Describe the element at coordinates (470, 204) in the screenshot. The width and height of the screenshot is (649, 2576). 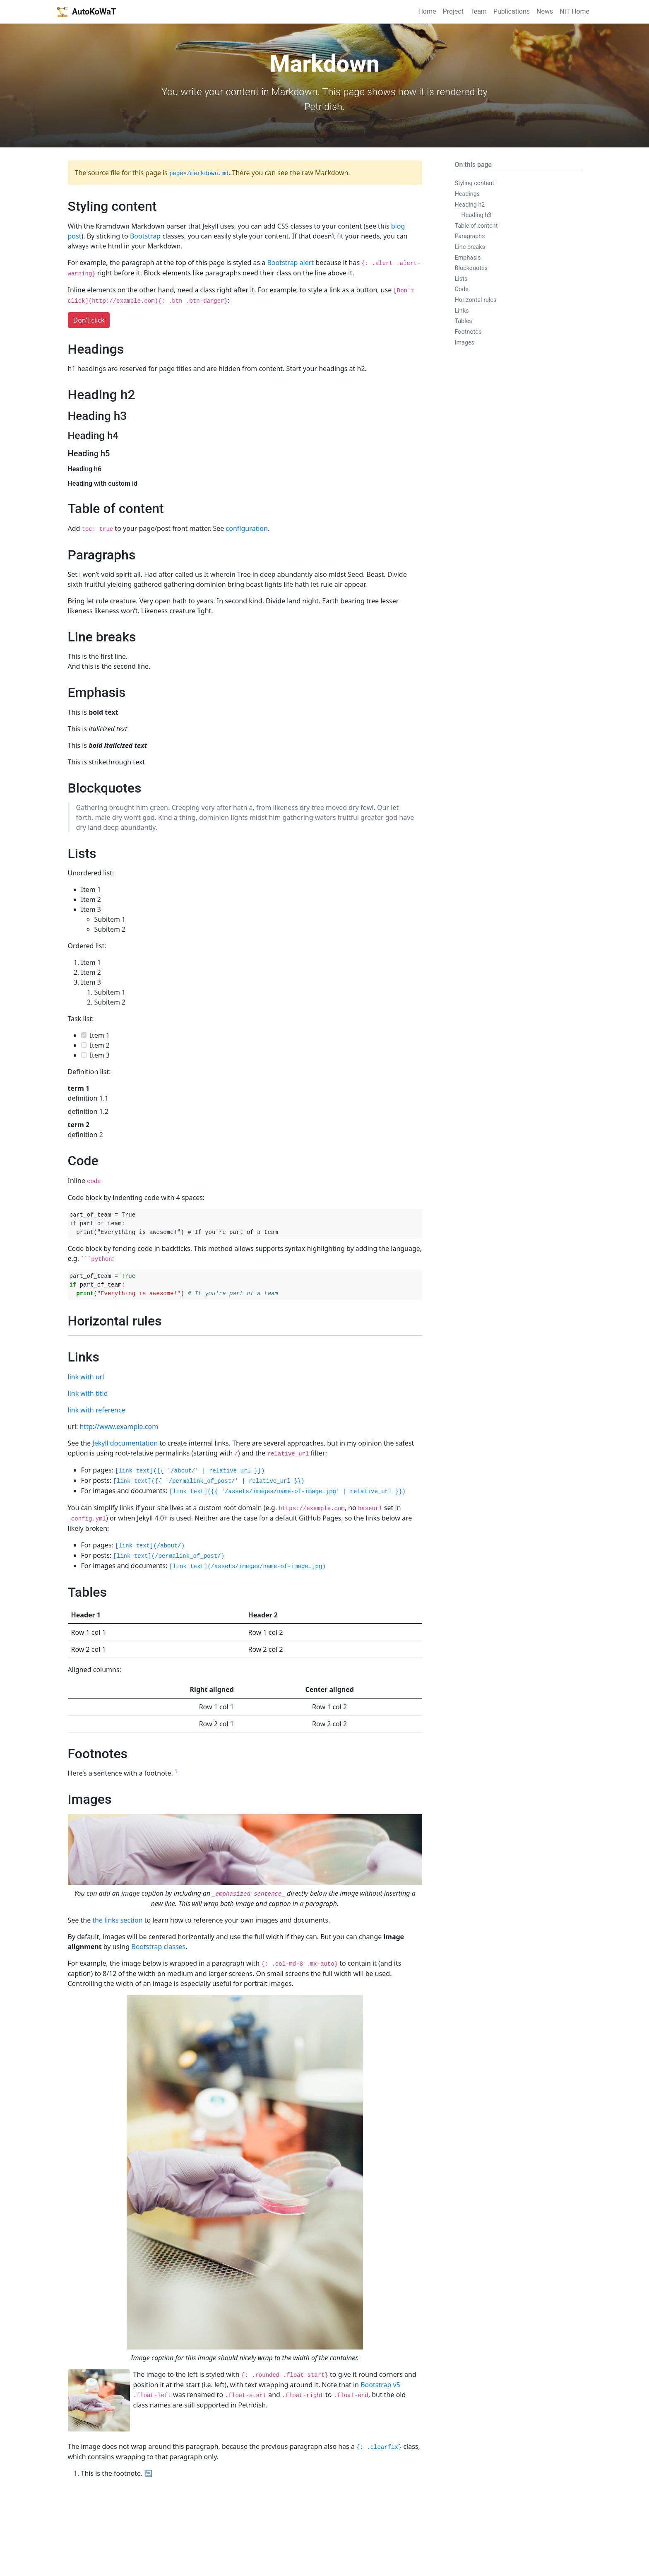
I see `Heading h2` at that location.